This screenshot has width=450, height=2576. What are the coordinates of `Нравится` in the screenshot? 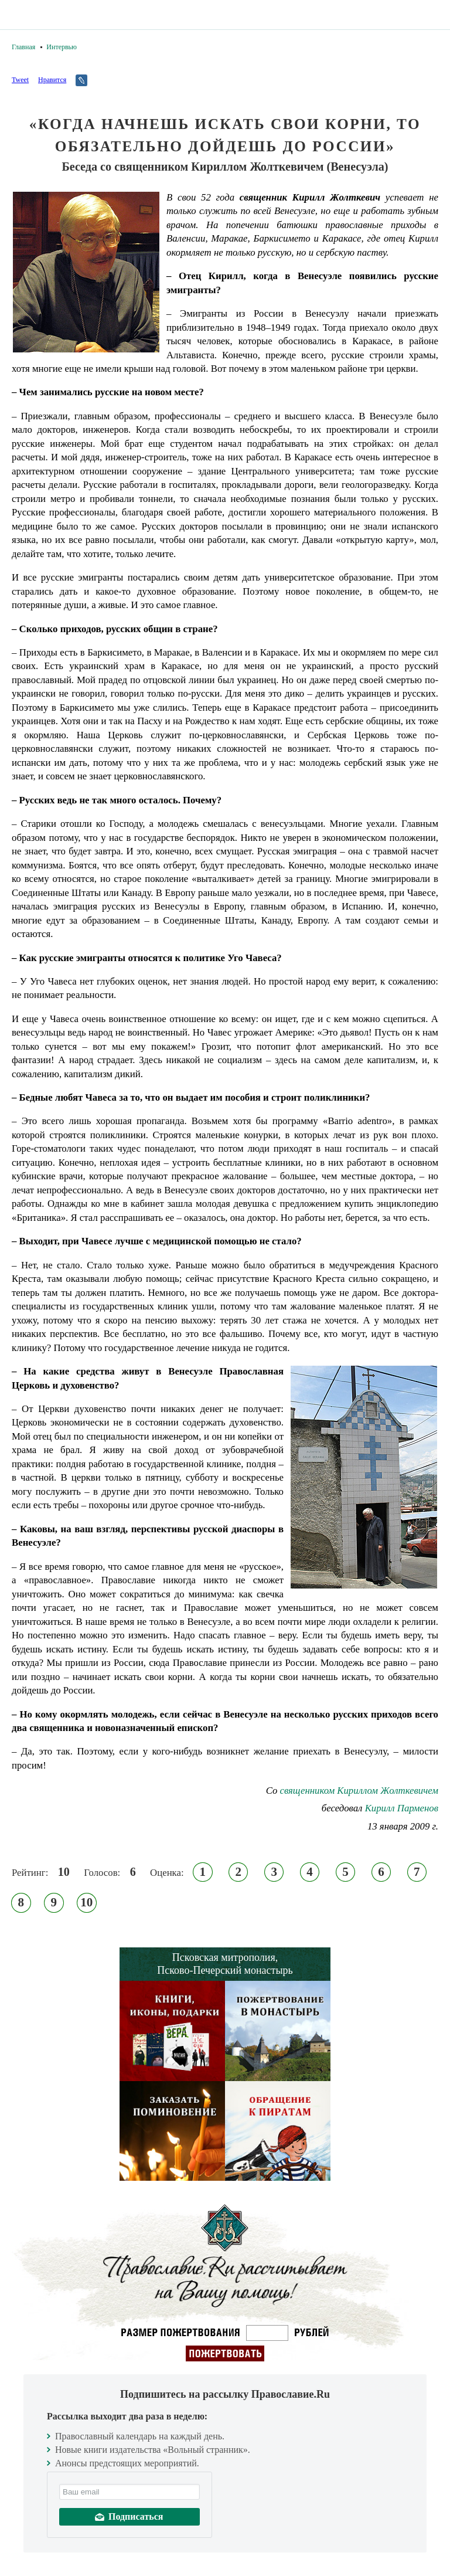 It's located at (52, 80).